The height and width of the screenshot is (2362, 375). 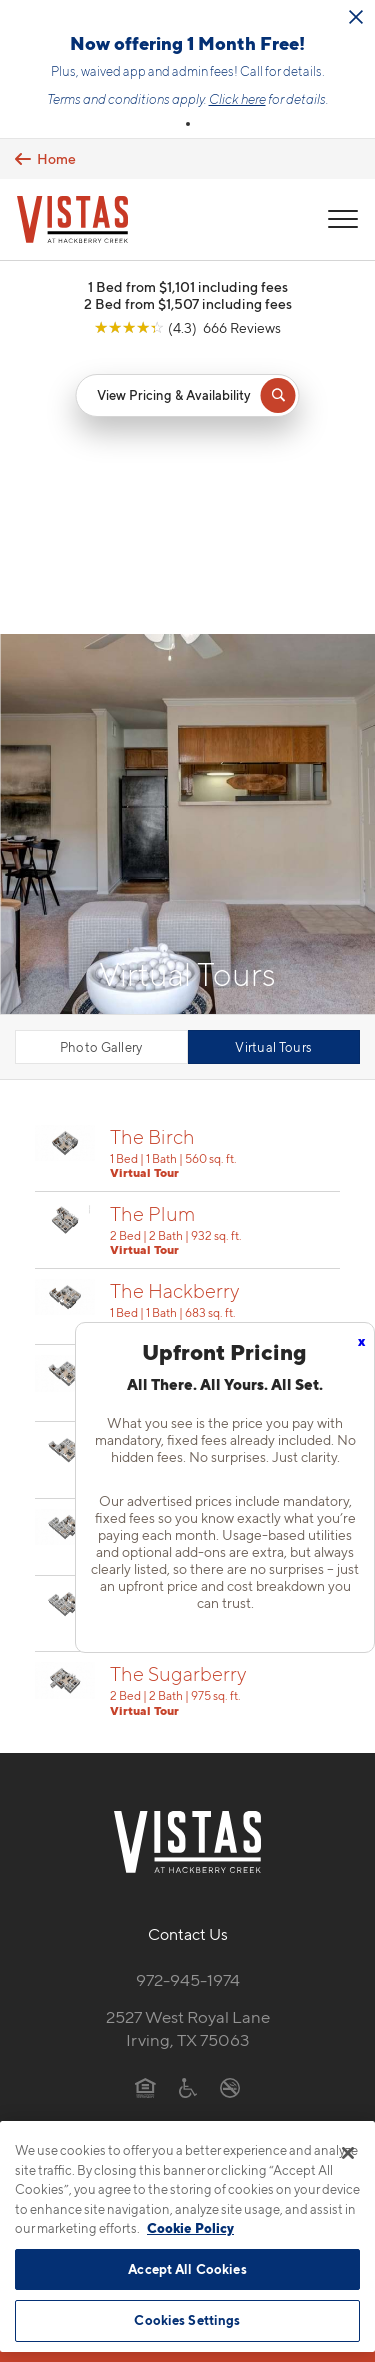 I want to click on 1 Bed from $1,101 including fees, so click(x=188, y=286).